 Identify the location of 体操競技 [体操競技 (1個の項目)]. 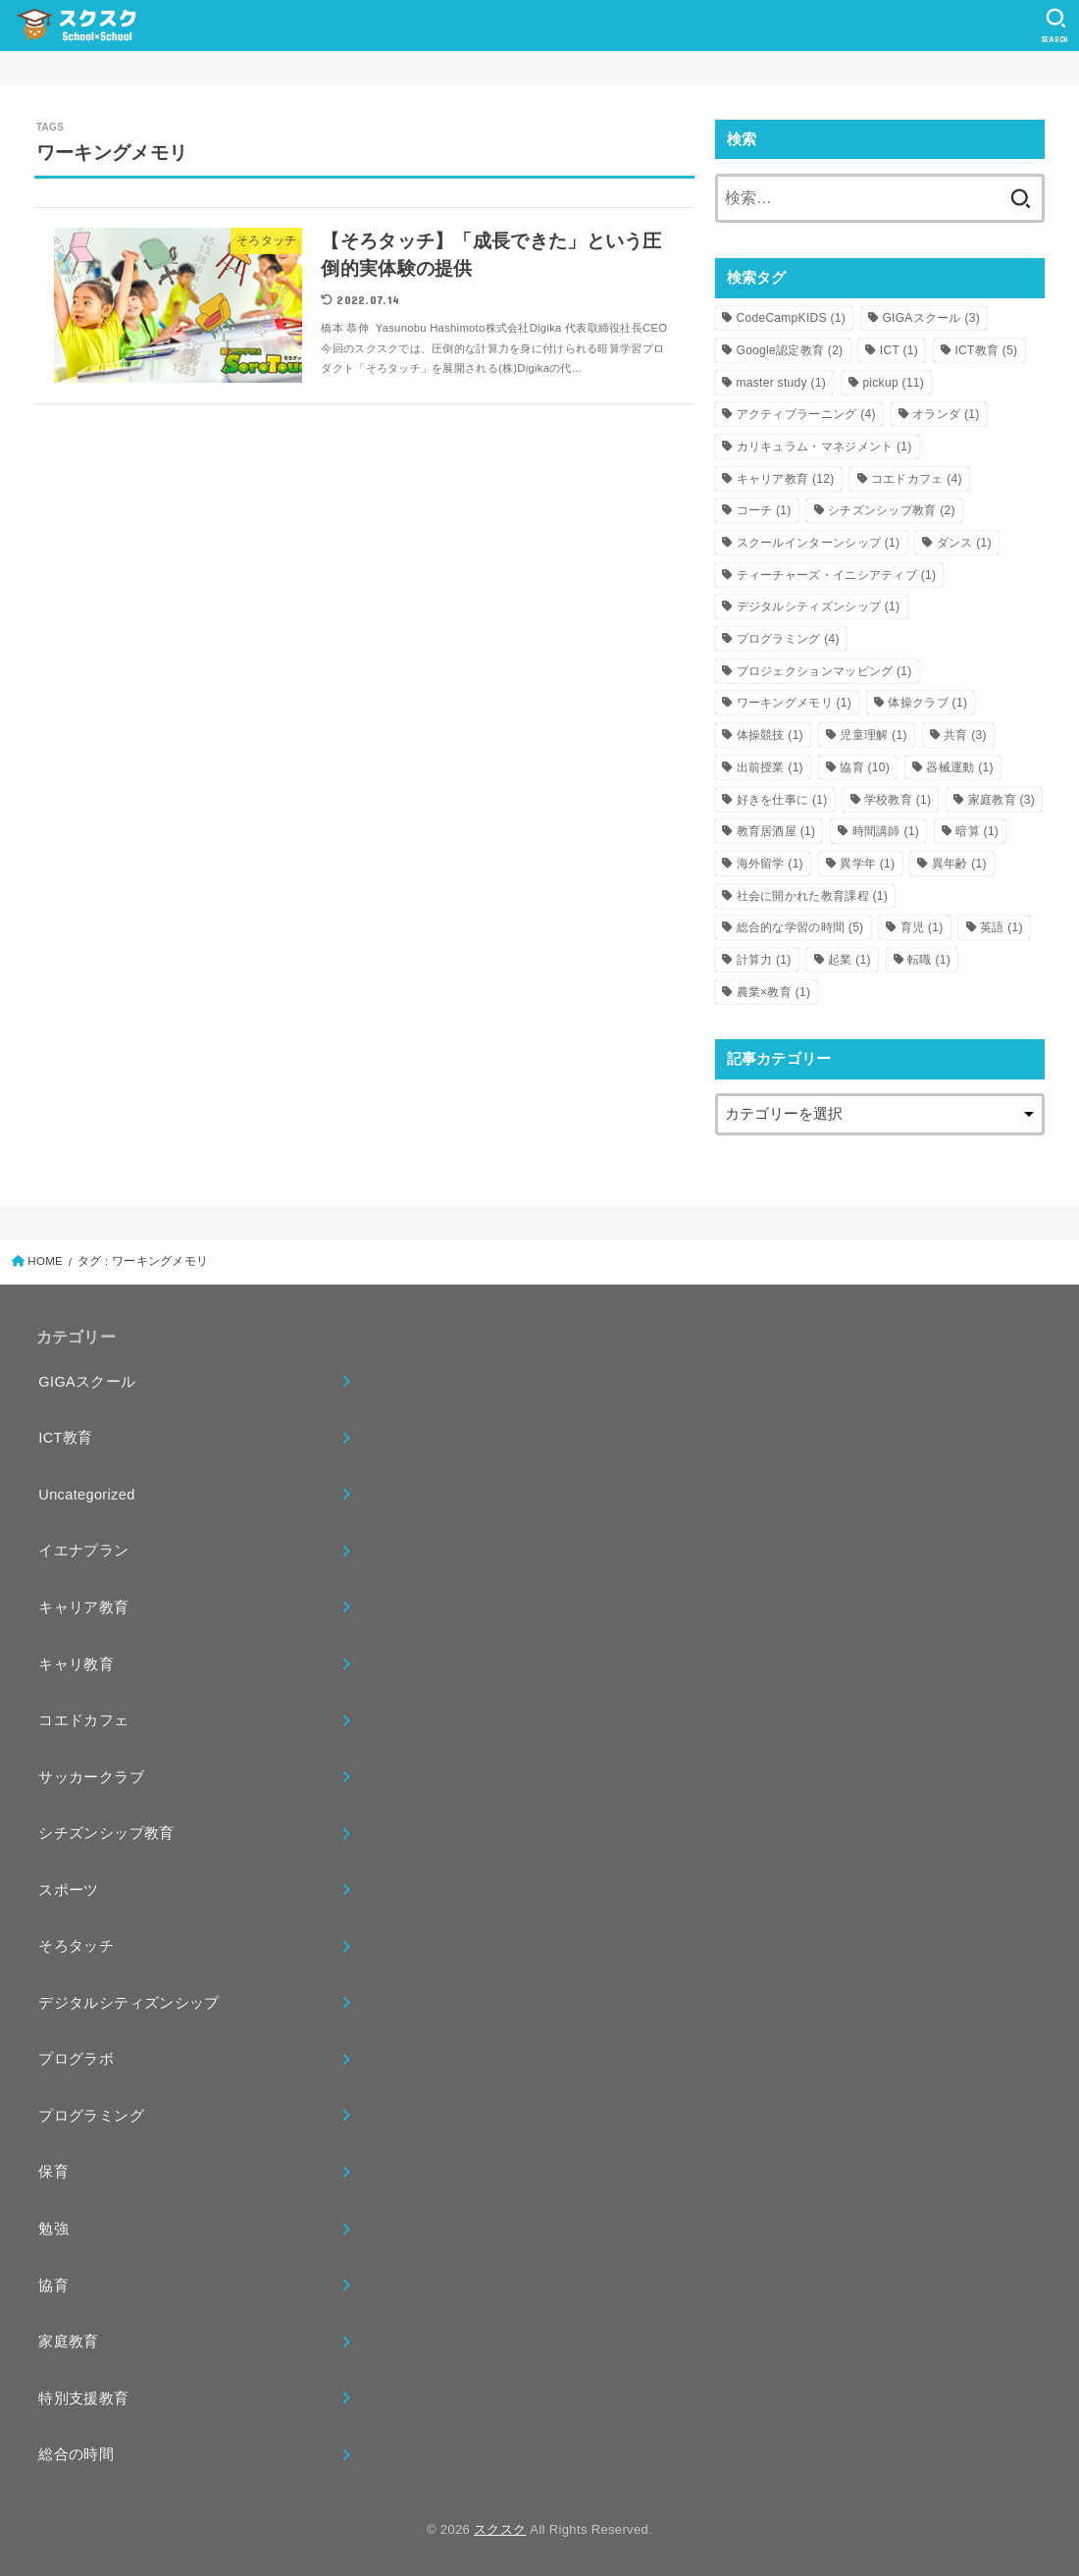
(770, 735).